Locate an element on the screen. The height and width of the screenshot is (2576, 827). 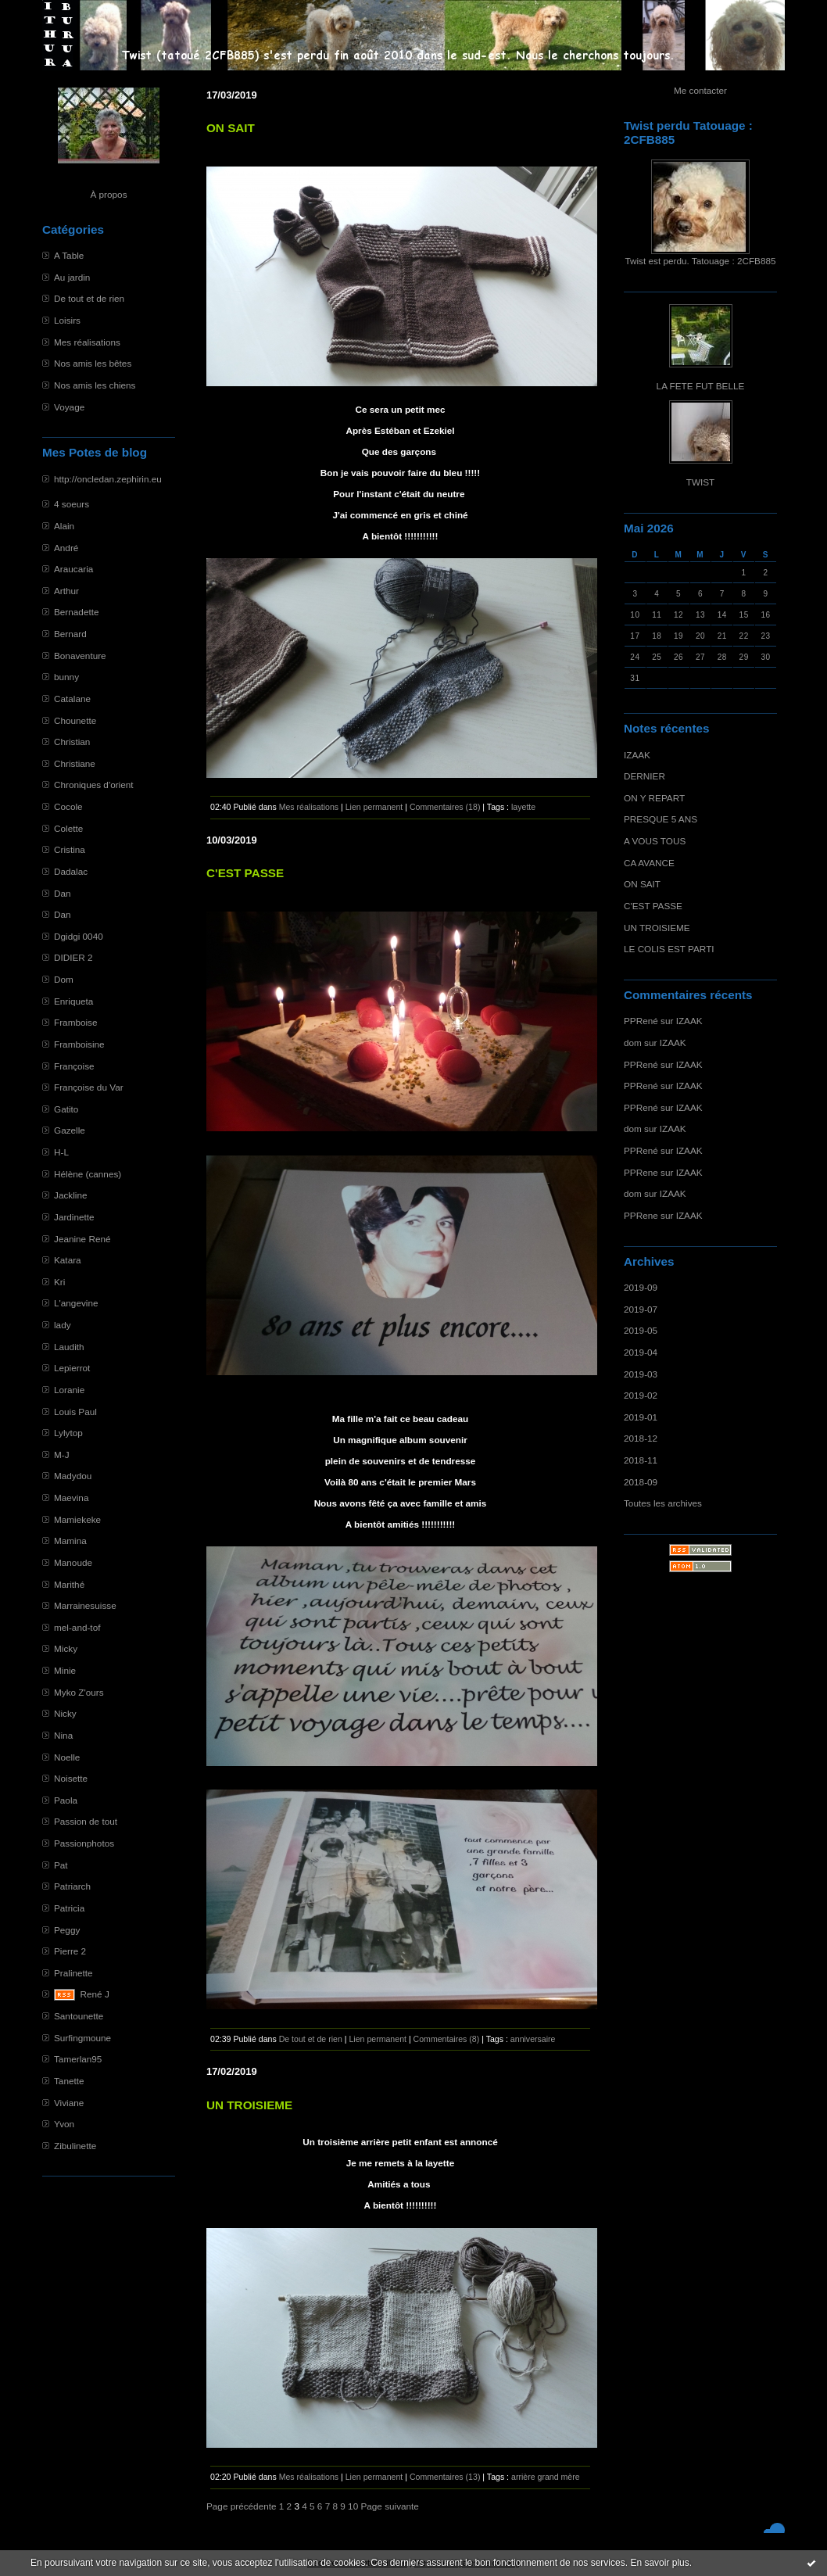
C'EST PASSE is located at coordinates (653, 906).